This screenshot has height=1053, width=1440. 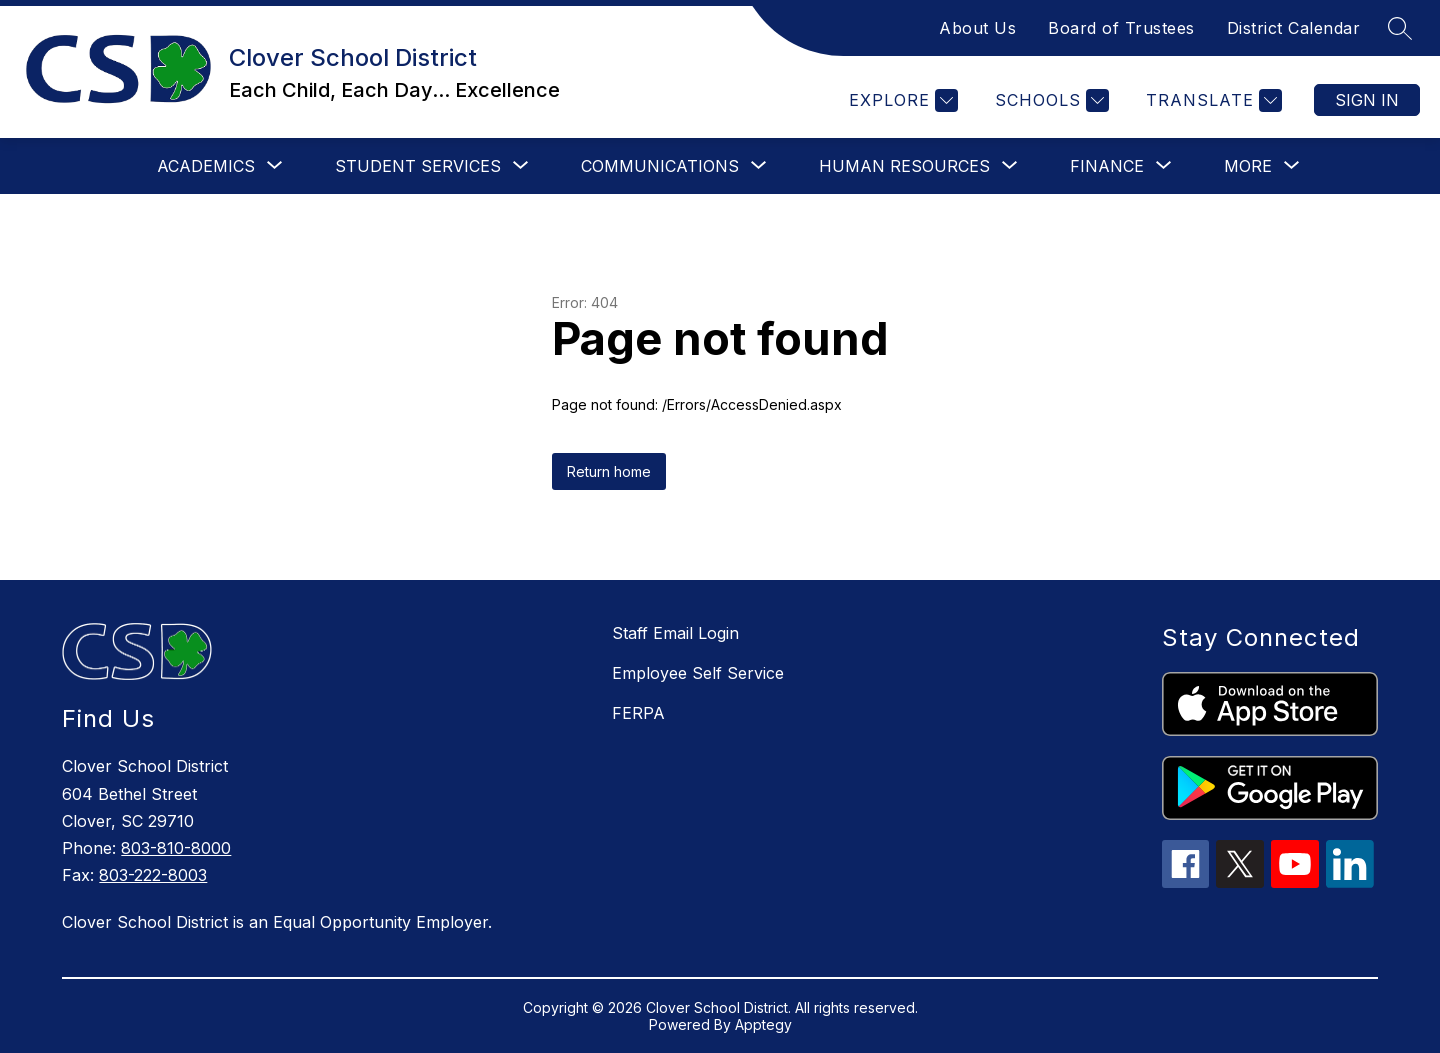 What do you see at coordinates (698, 673) in the screenshot?
I see `Employee Self Service` at bounding box center [698, 673].